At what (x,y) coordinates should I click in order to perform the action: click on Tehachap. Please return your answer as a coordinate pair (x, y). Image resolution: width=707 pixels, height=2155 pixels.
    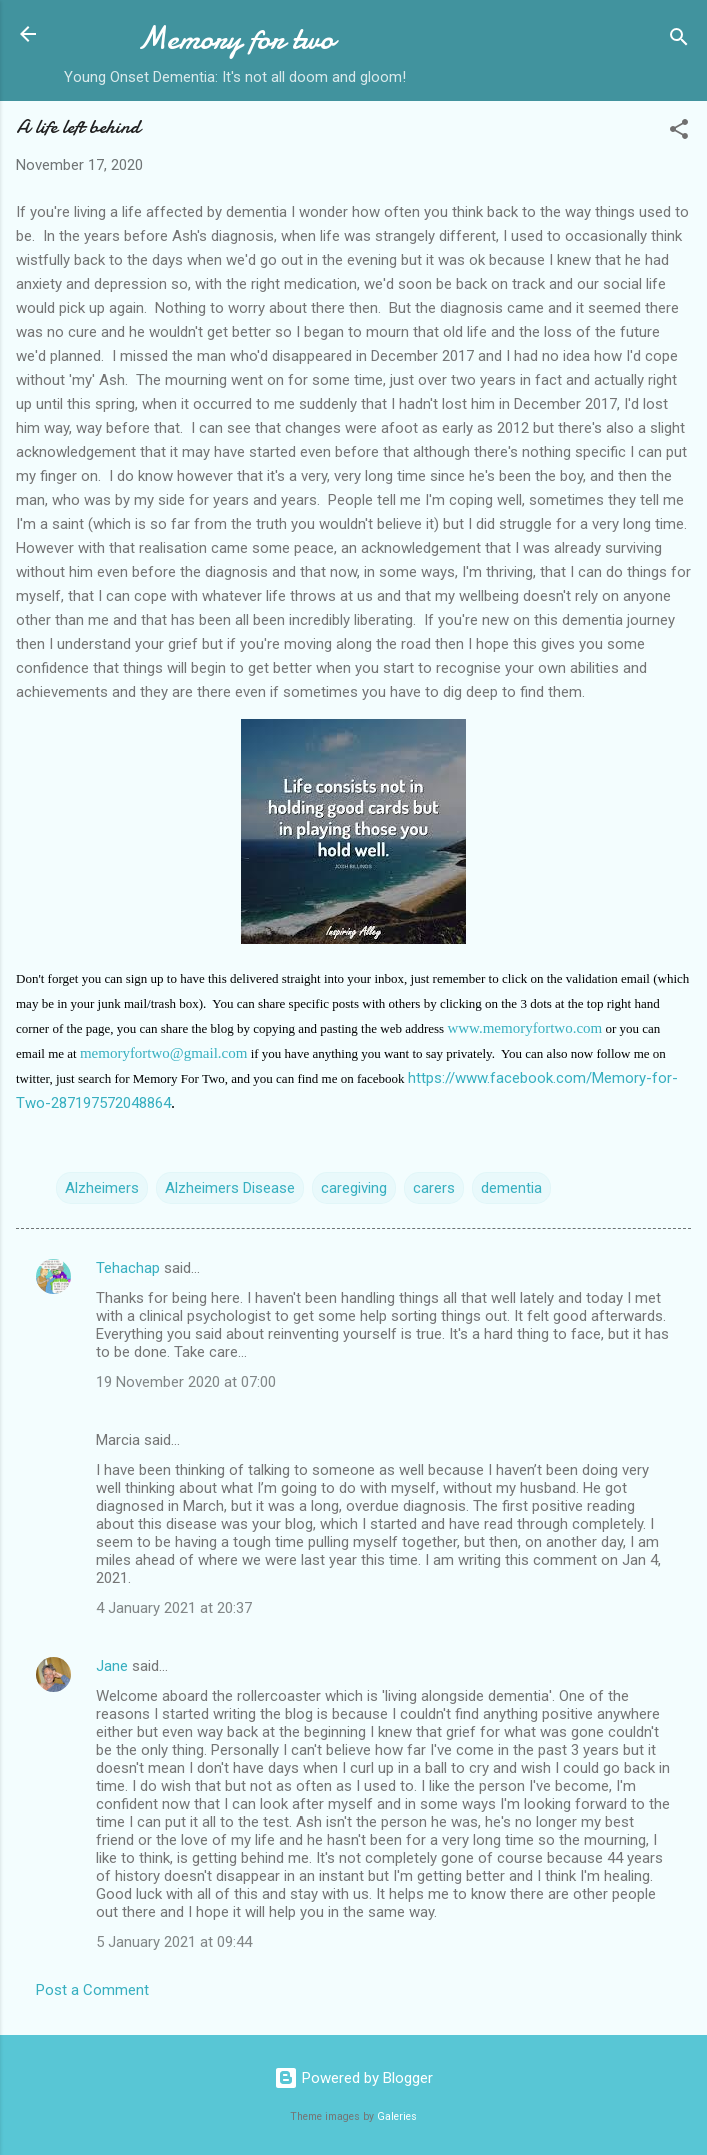
    Looking at the image, I should click on (128, 1268).